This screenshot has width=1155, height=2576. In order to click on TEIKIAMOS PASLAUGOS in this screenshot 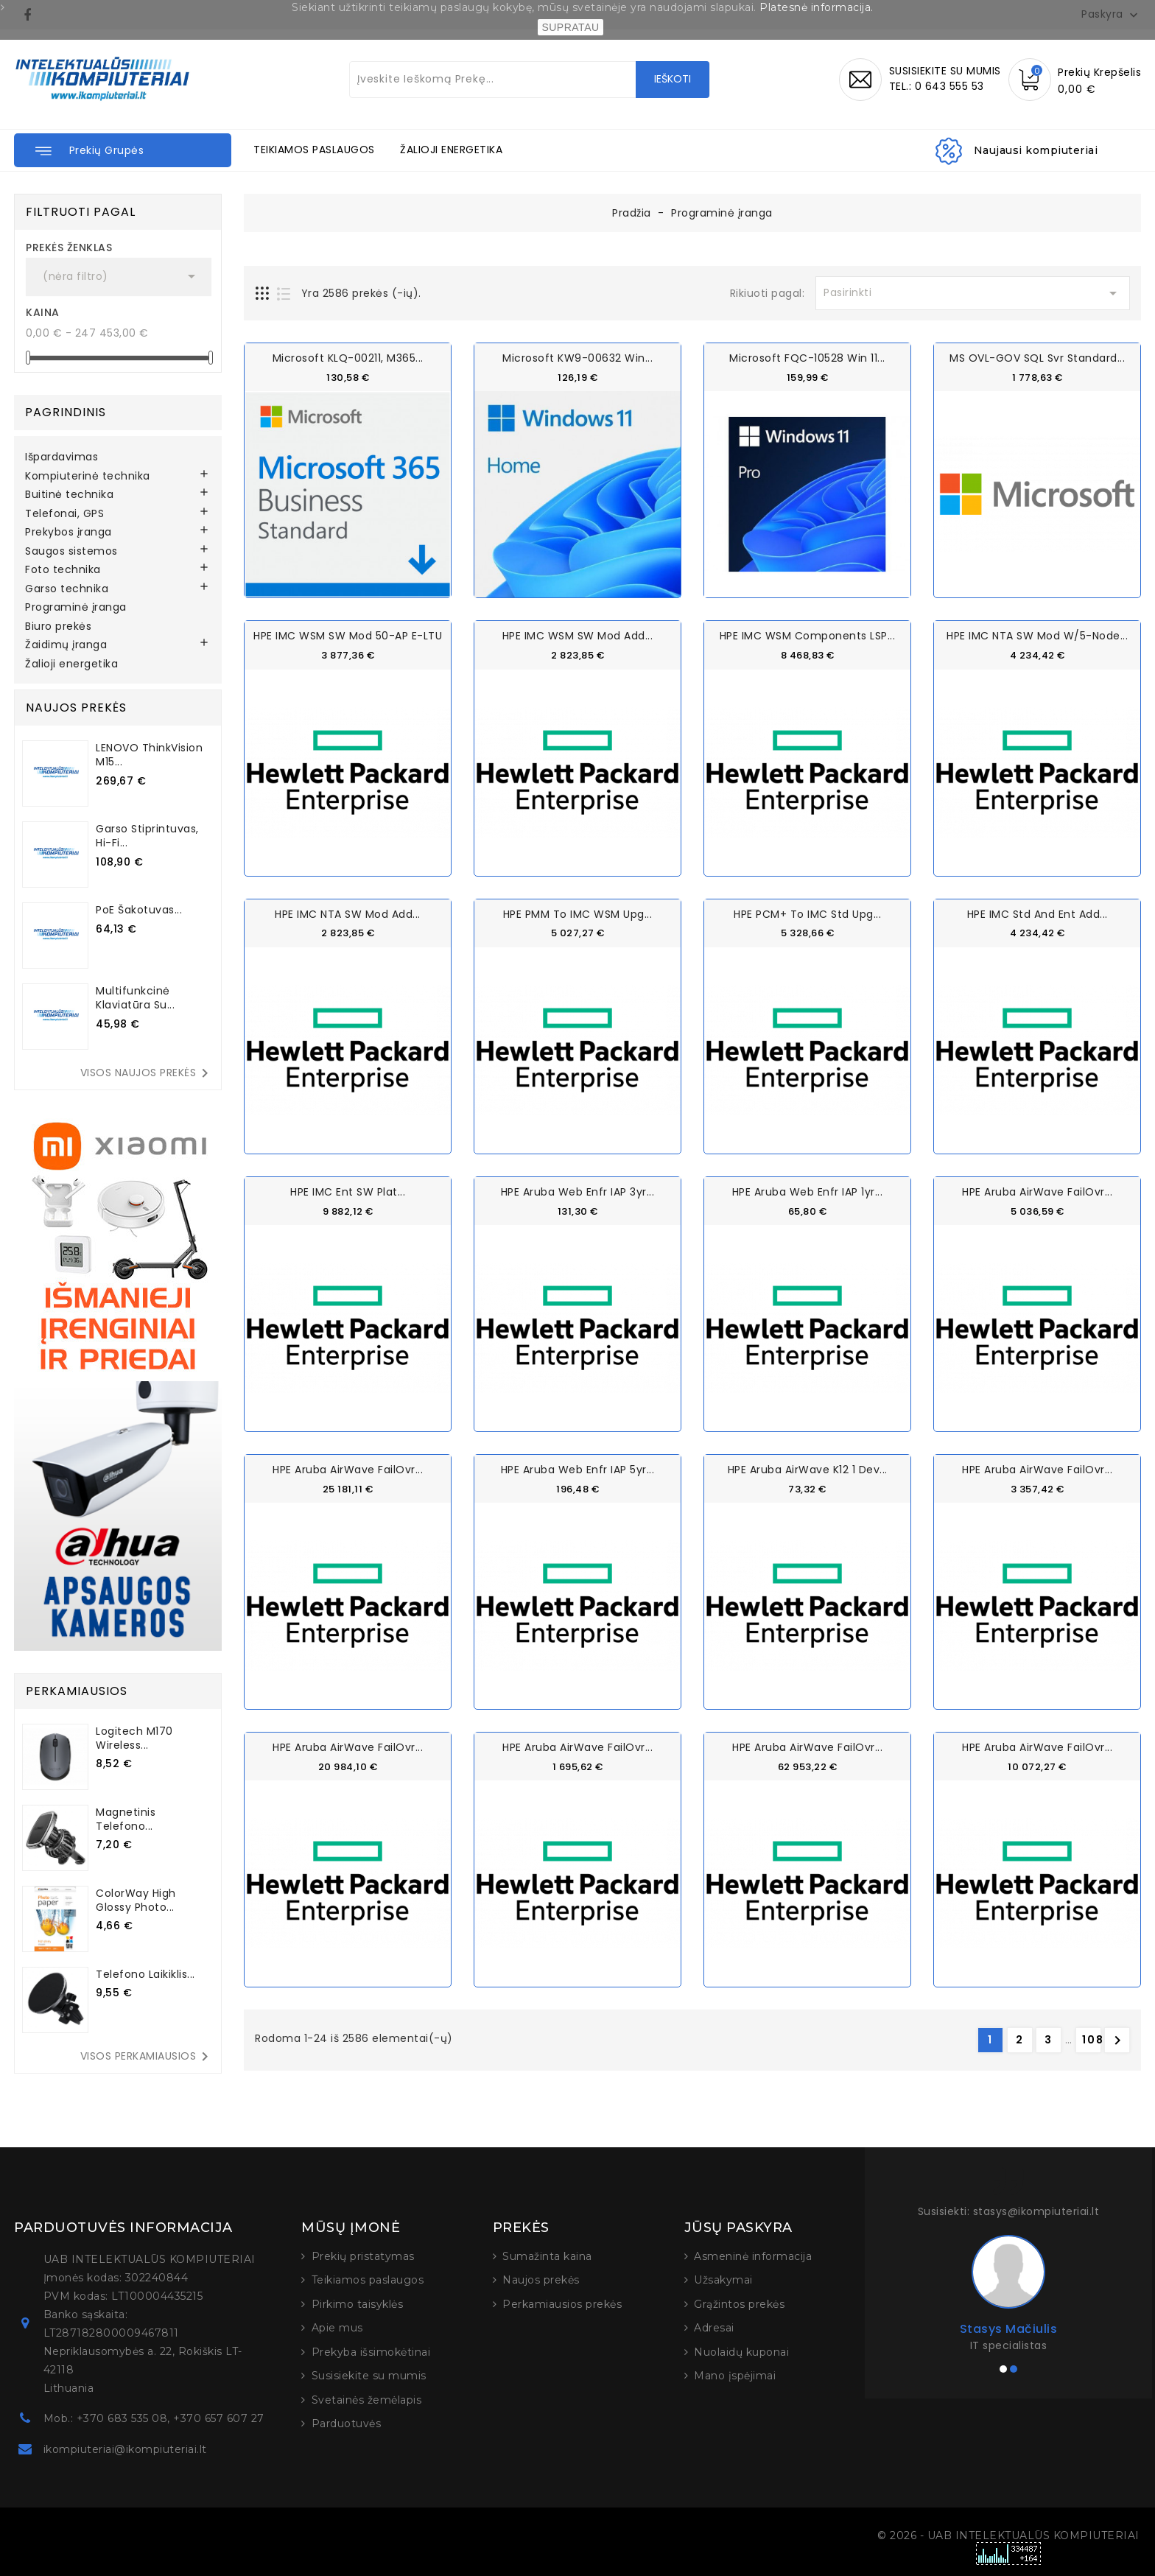, I will do `click(314, 149)`.